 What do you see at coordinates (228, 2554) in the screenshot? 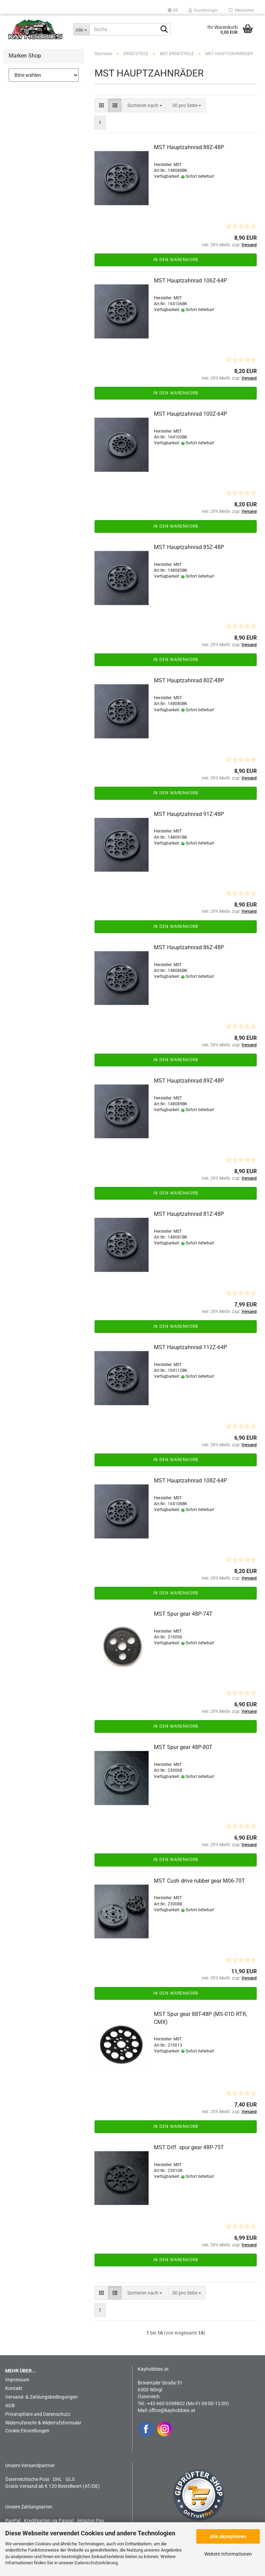
I see `Weitere Informationen` at bounding box center [228, 2554].